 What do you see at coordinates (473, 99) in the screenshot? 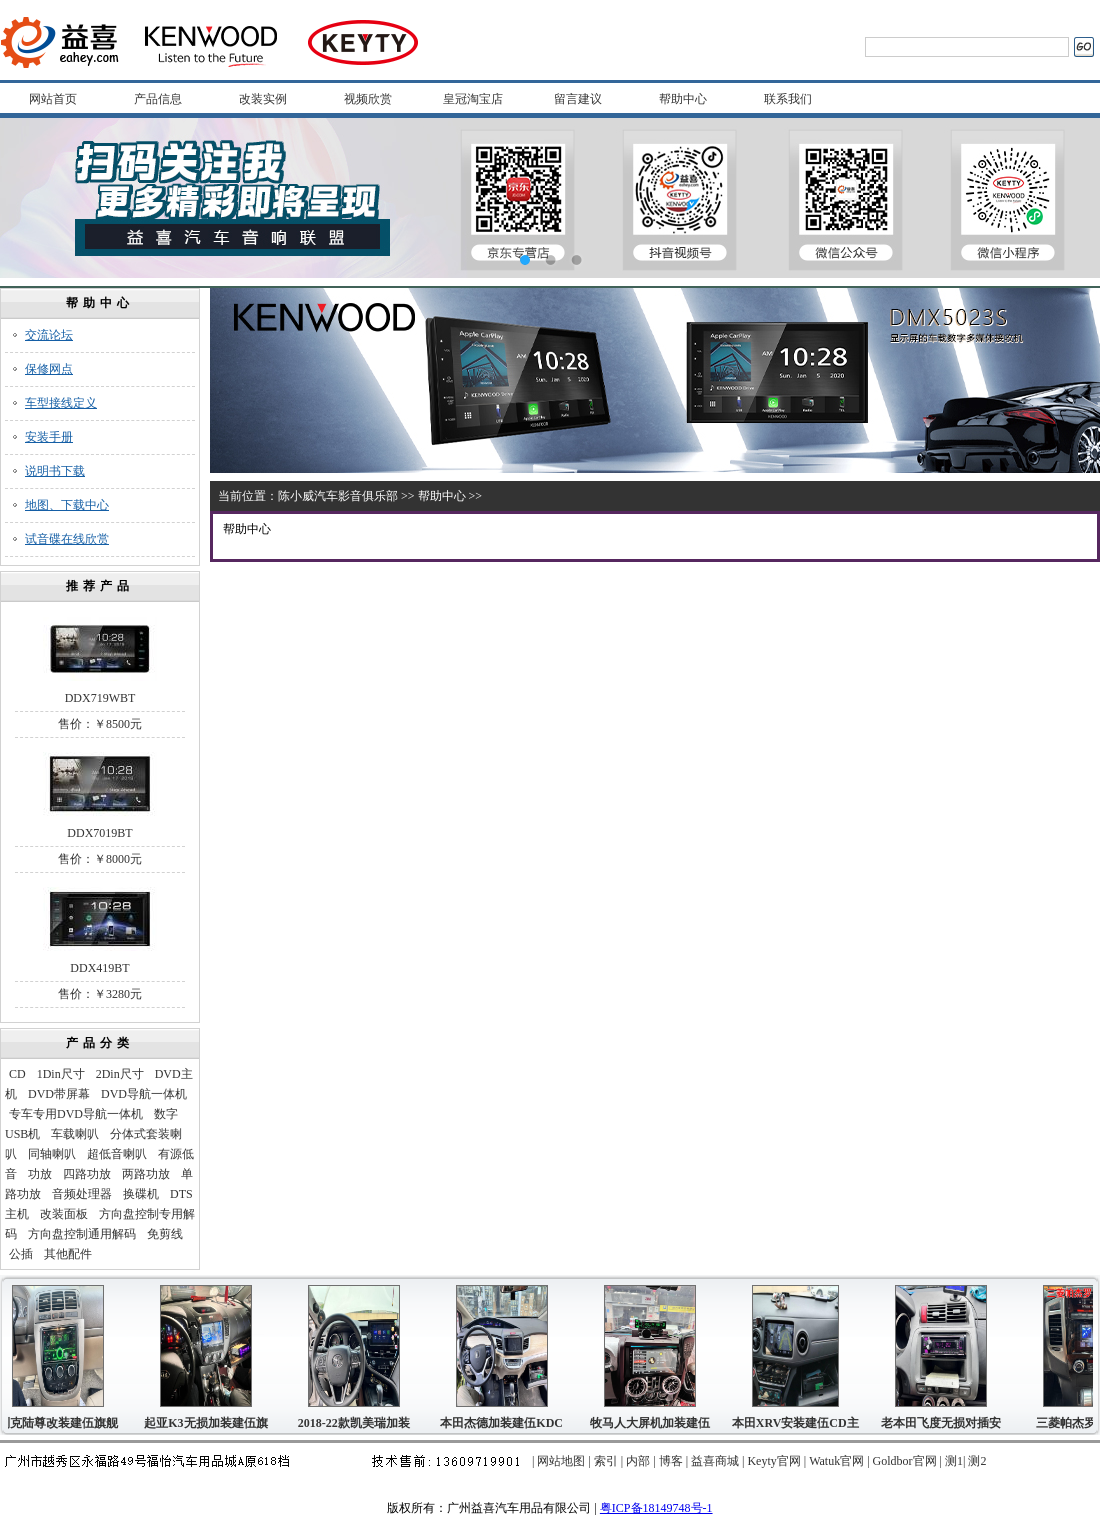
I see `皇冠淘宝店` at bounding box center [473, 99].